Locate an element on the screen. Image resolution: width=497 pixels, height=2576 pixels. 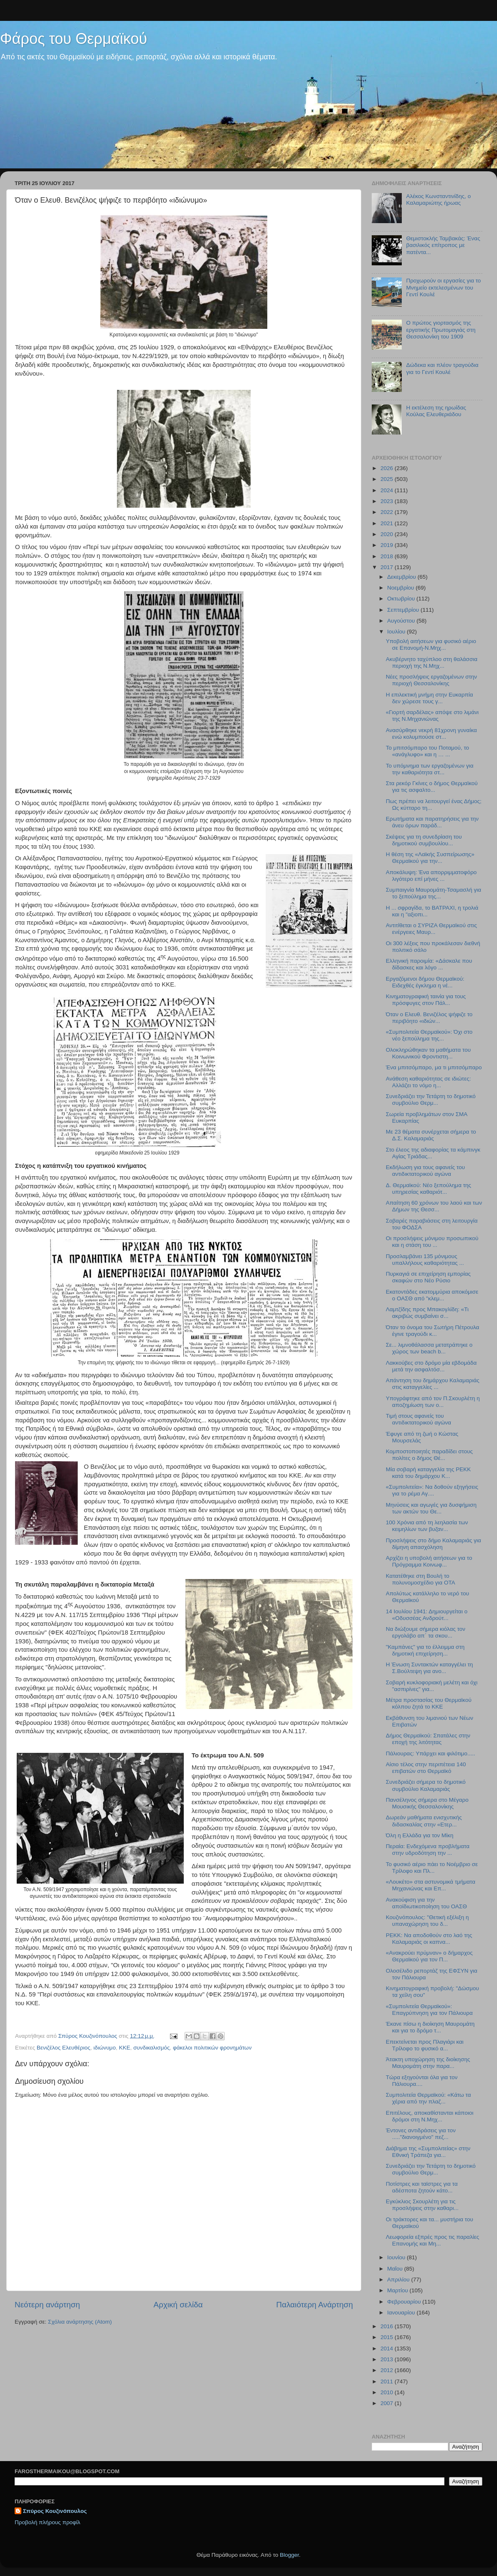
2016 is located at coordinates (387, 2326).